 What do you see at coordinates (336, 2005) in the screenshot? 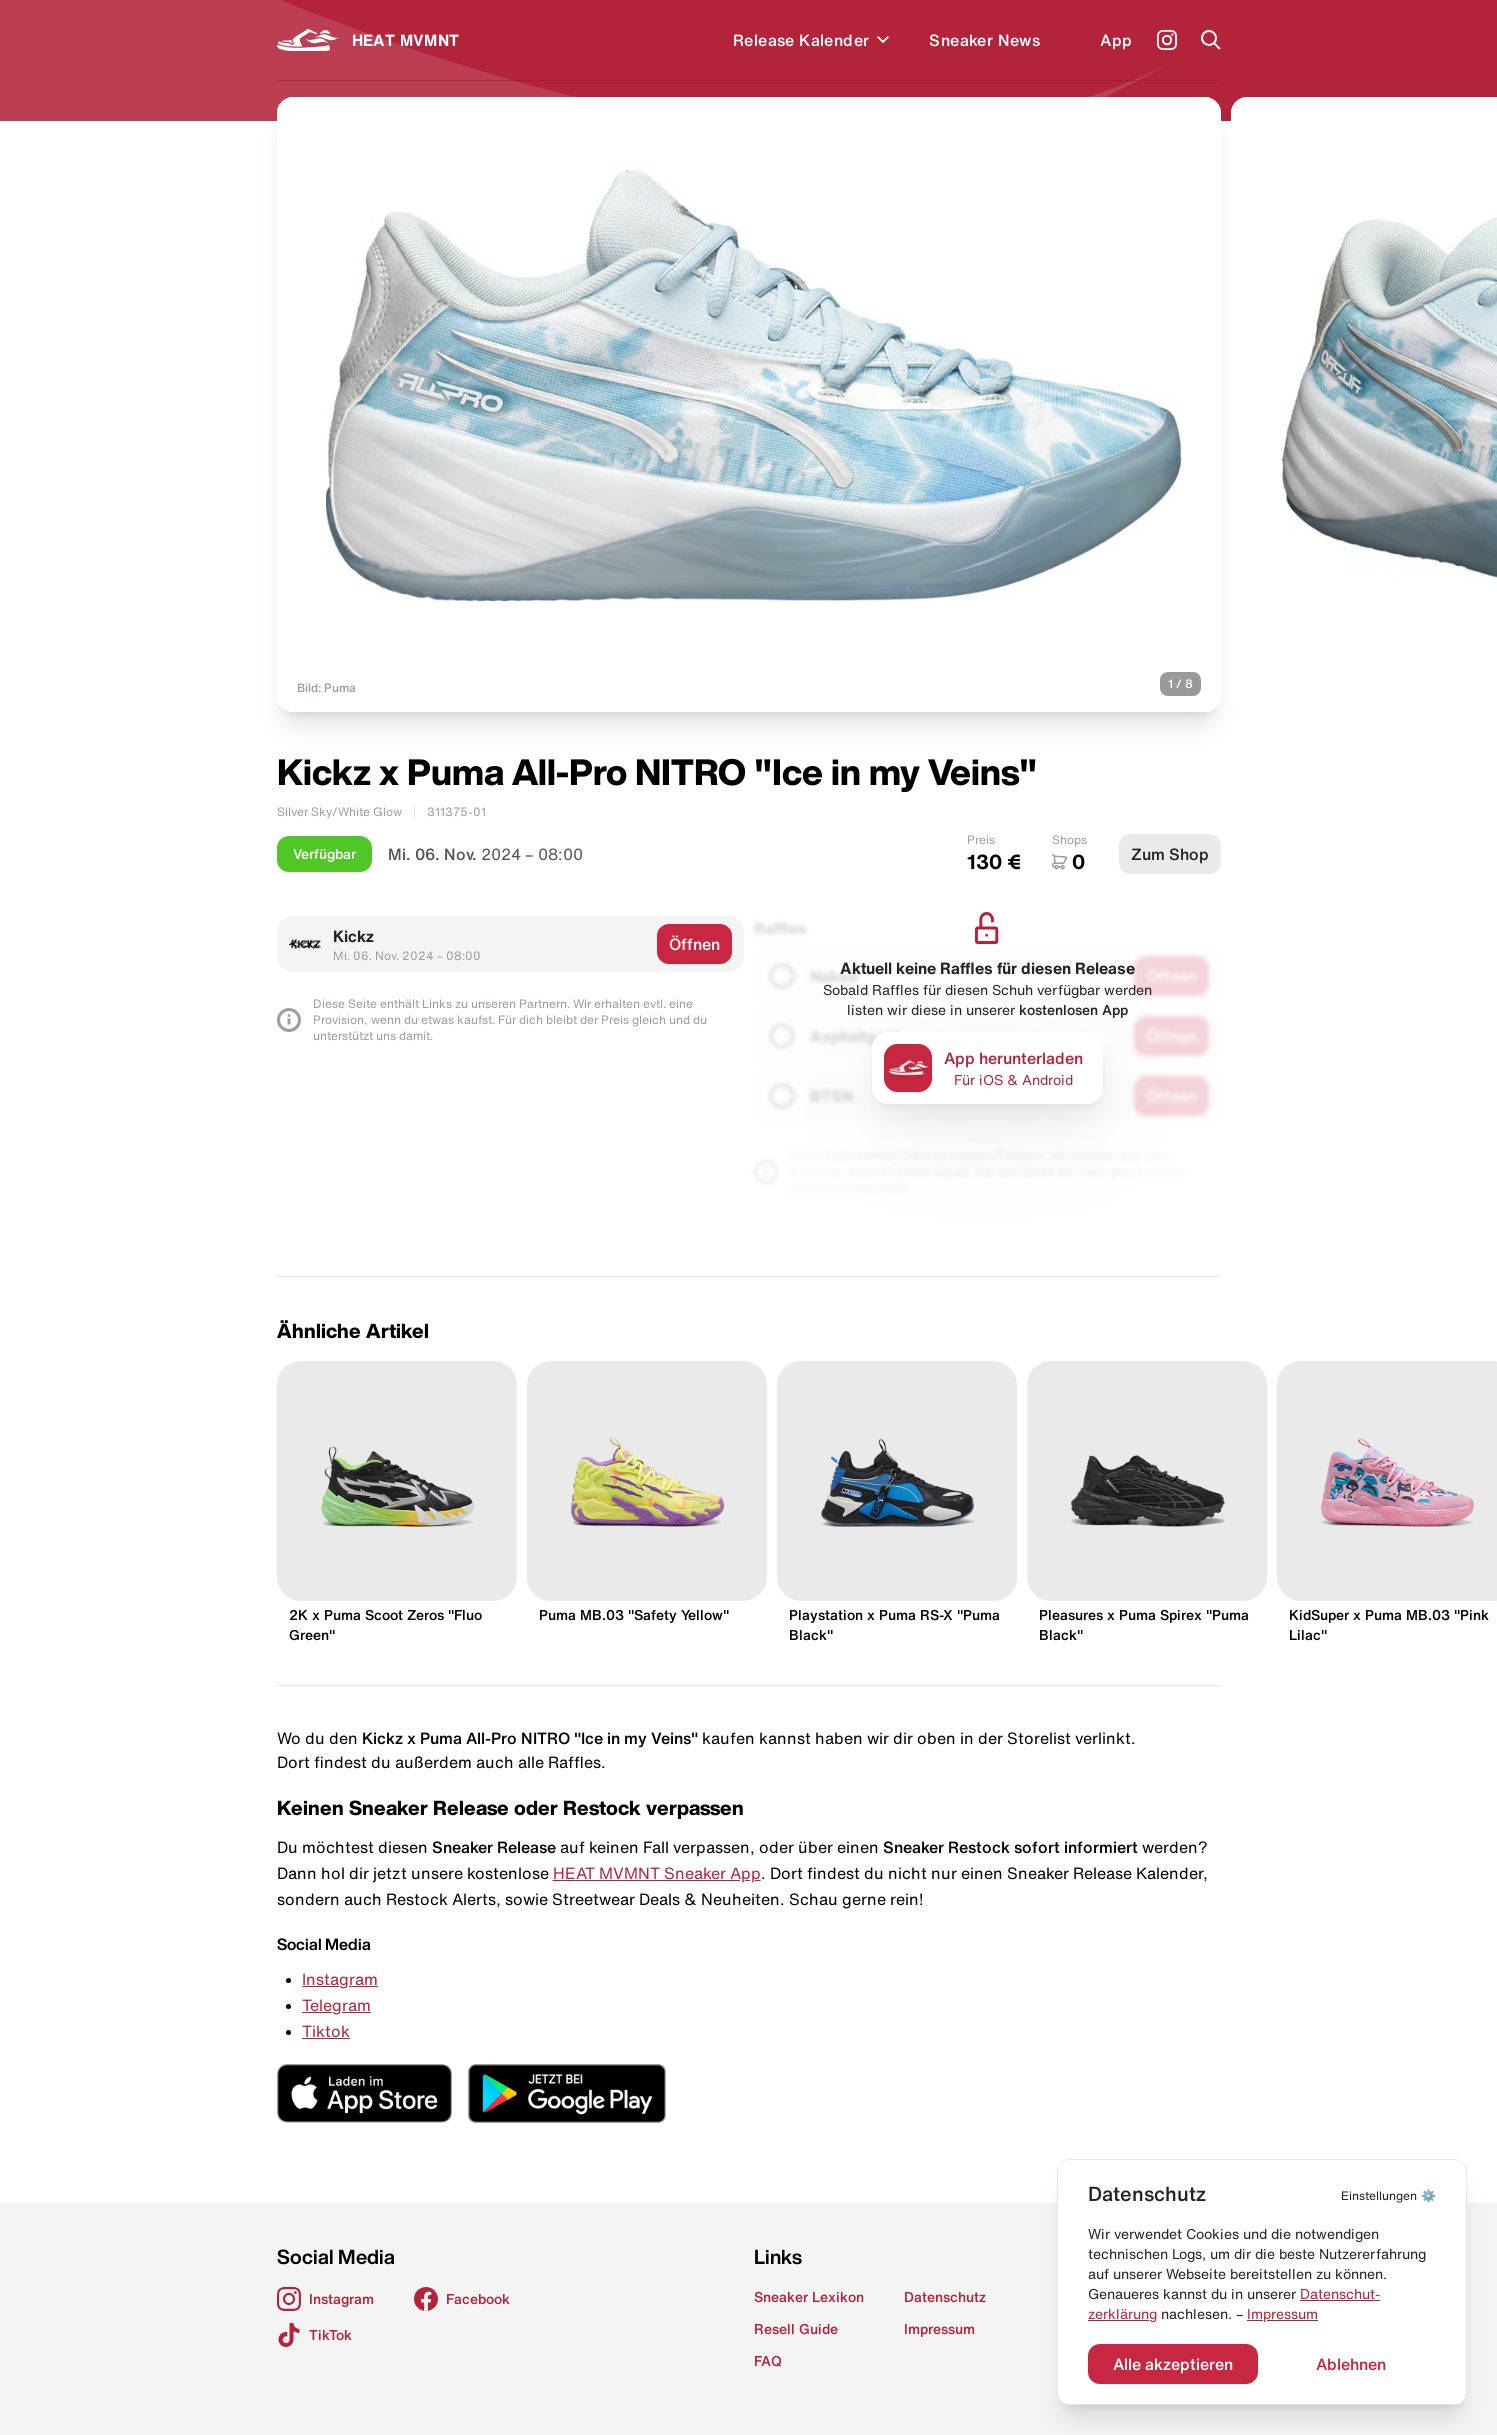
I see `Telegram` at bounding box center [336, 2005].